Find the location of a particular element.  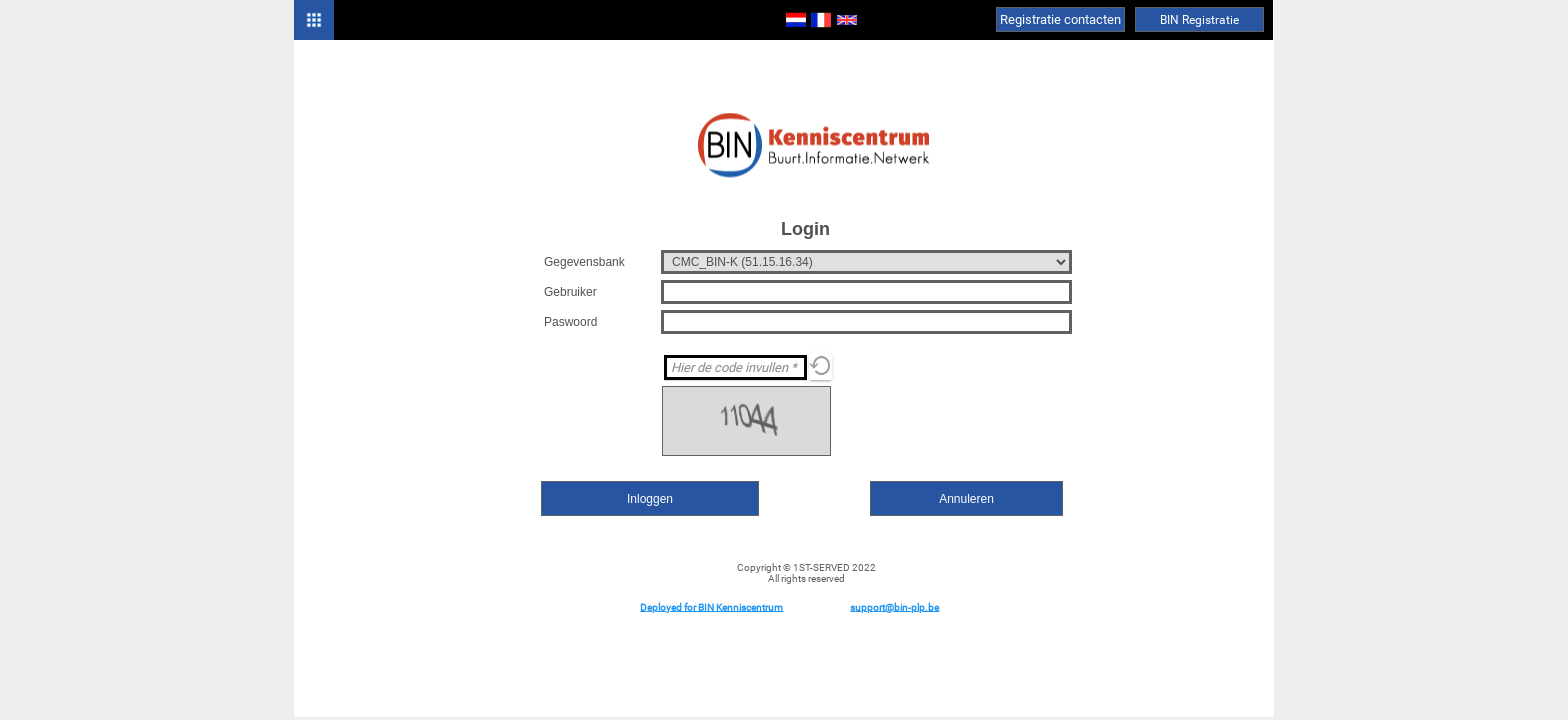

Deployed for BIN Kenniscentrum is located at coordinates (711, 606).